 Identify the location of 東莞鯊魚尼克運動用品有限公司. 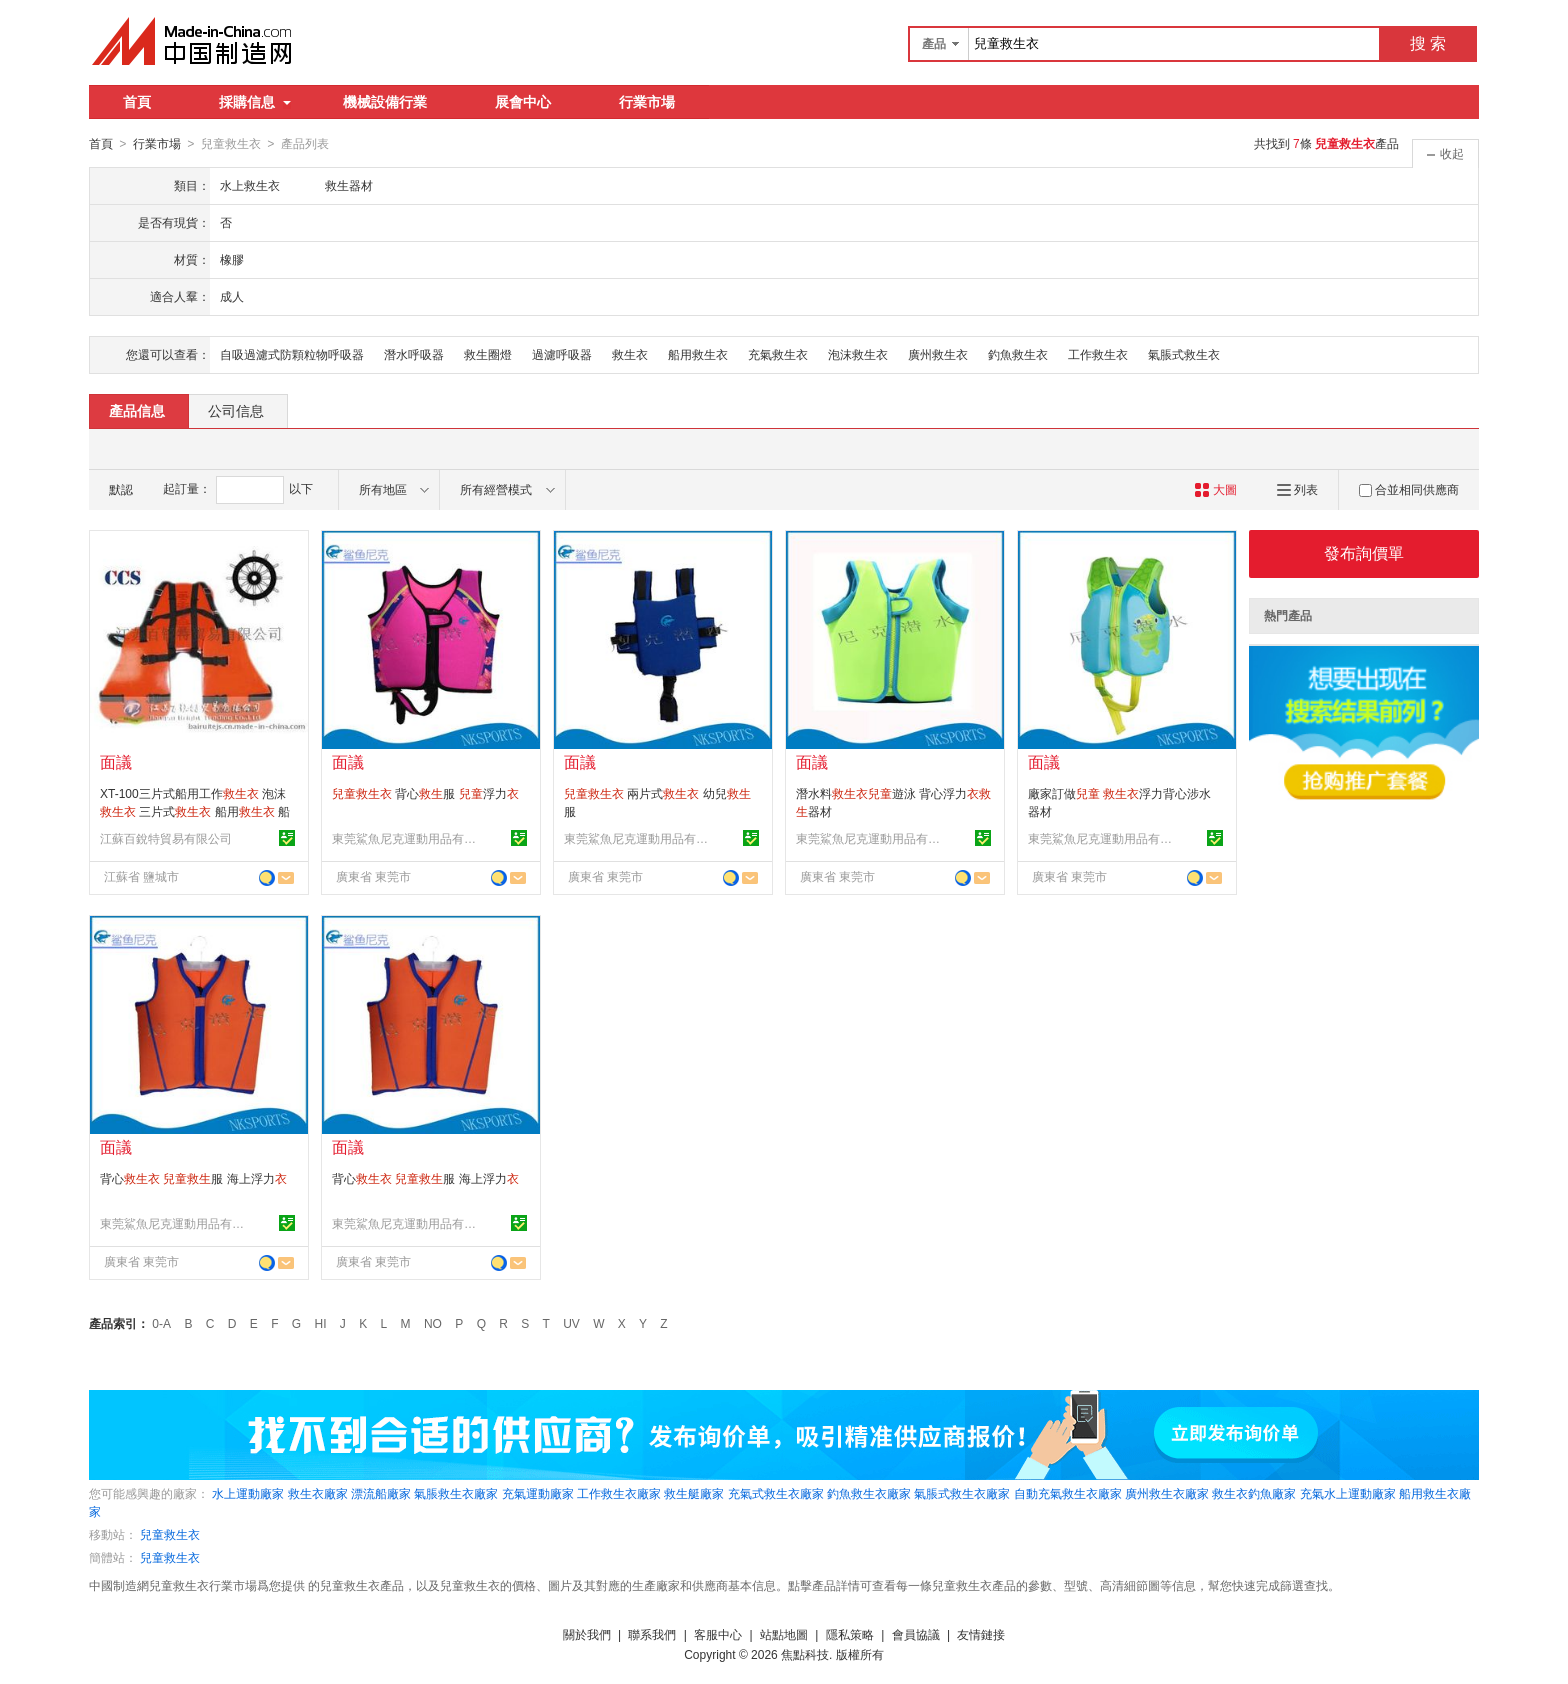
(407, 838).